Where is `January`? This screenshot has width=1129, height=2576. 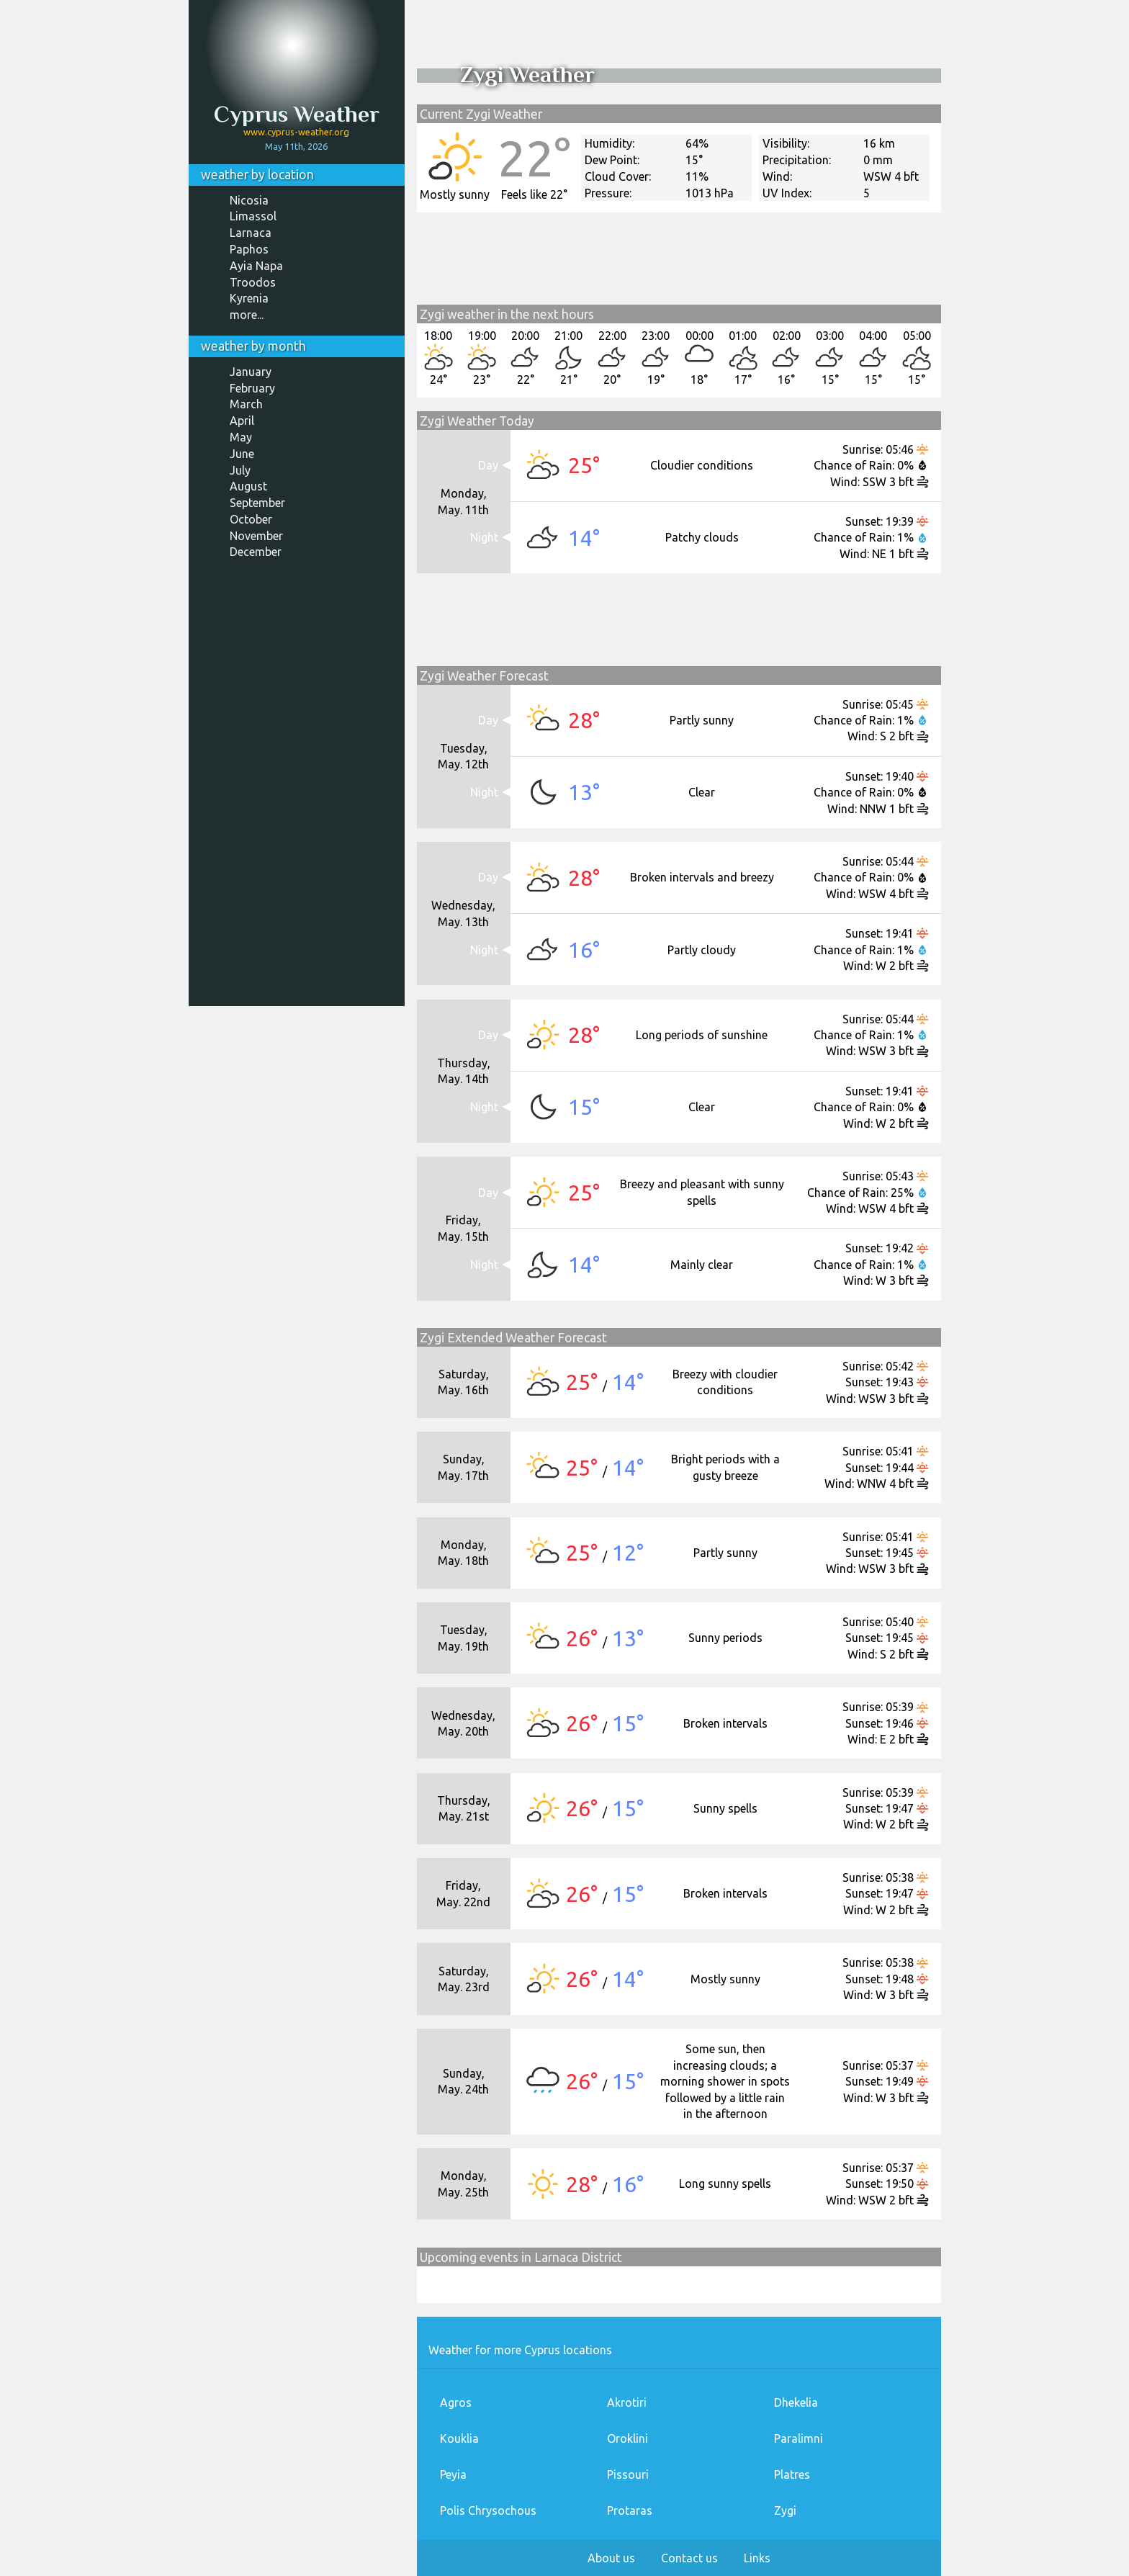
January is located at coordinates (250, 371).